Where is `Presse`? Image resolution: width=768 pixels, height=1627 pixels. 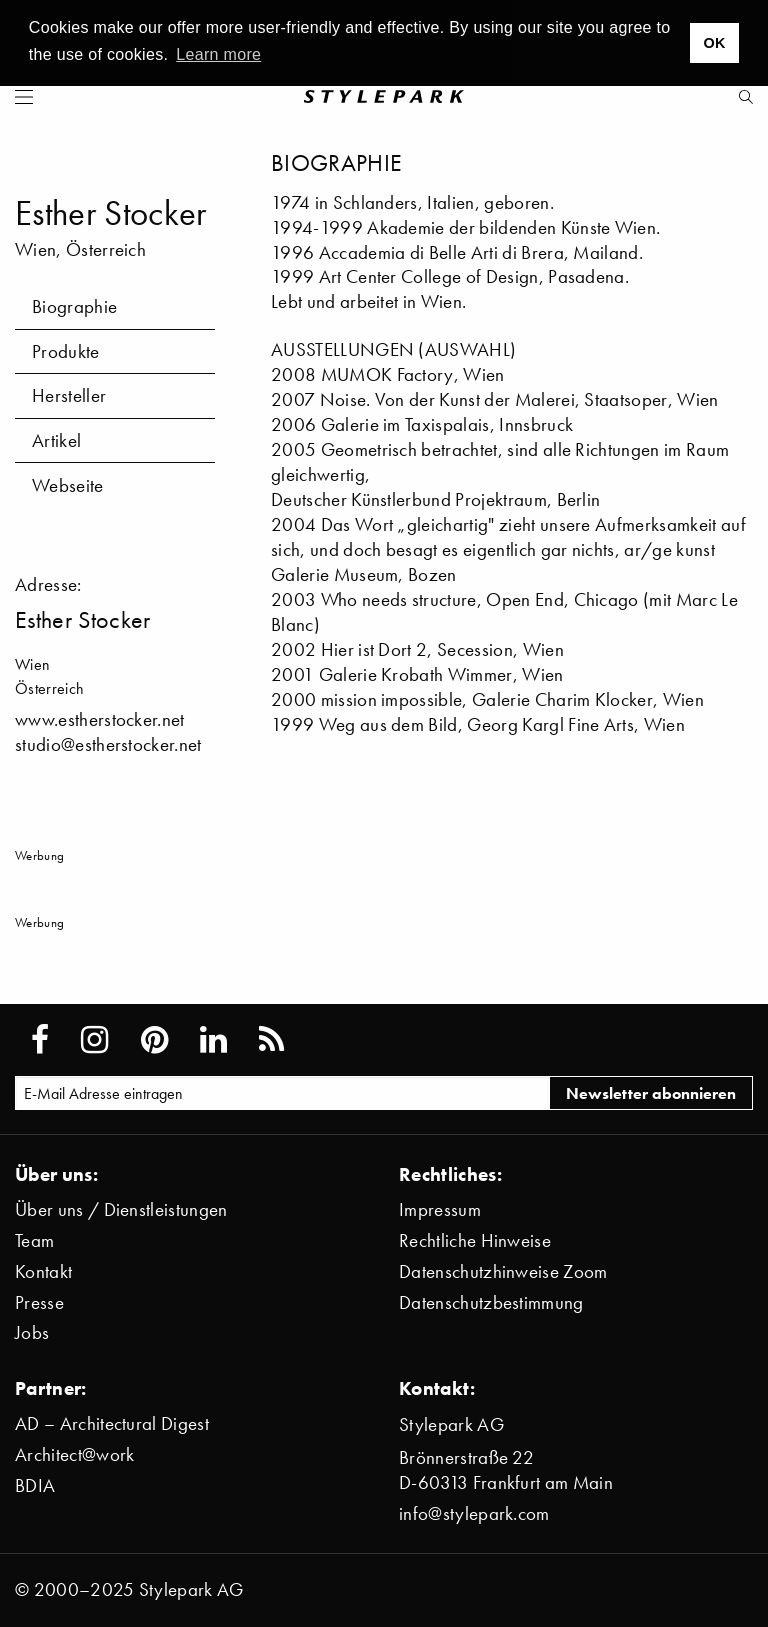 Presse is located at coordinates (39, 1302).